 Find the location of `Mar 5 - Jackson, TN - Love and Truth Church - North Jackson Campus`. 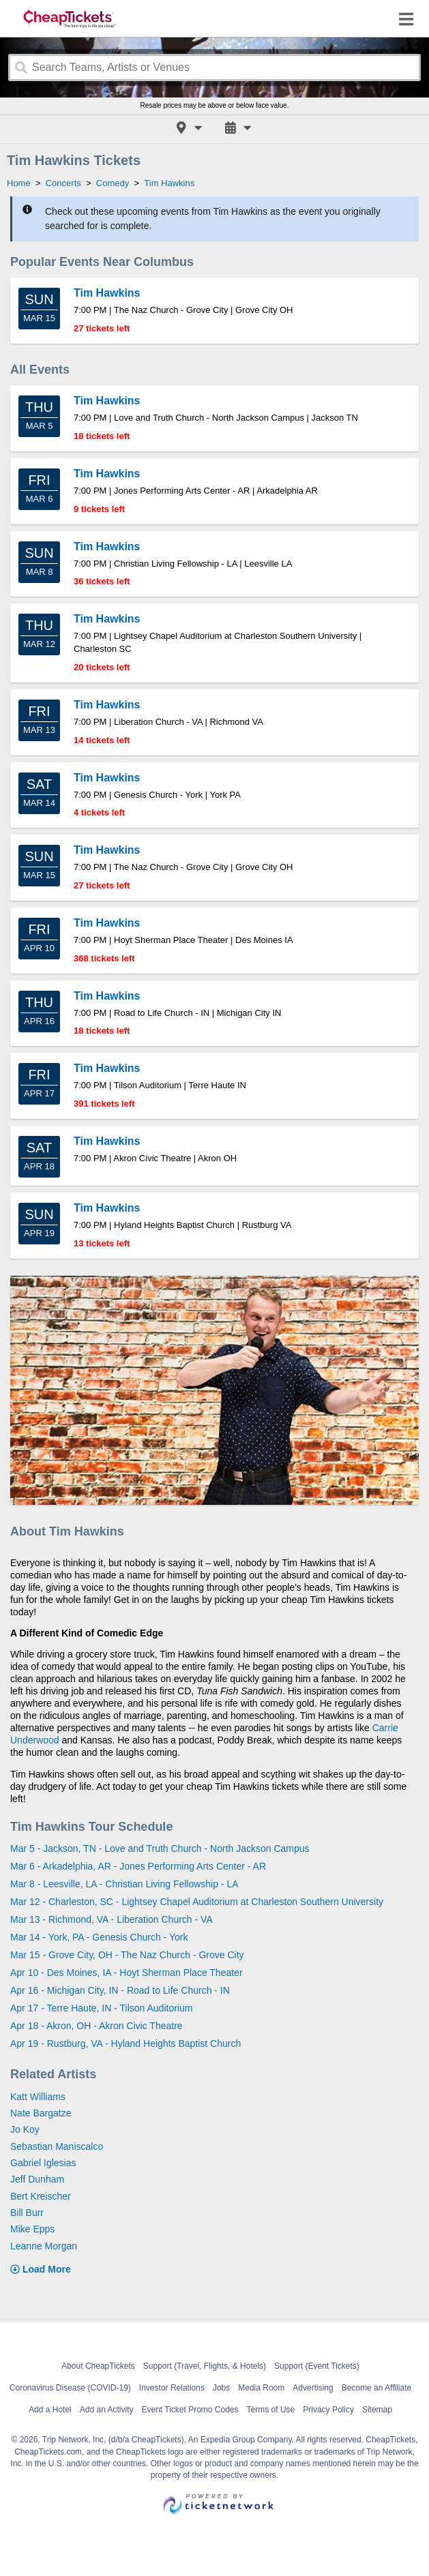

Mar 5 - Jackson, TN - Love and Truth Church - North Jackson Campus is located at coordinates (160, 1848).